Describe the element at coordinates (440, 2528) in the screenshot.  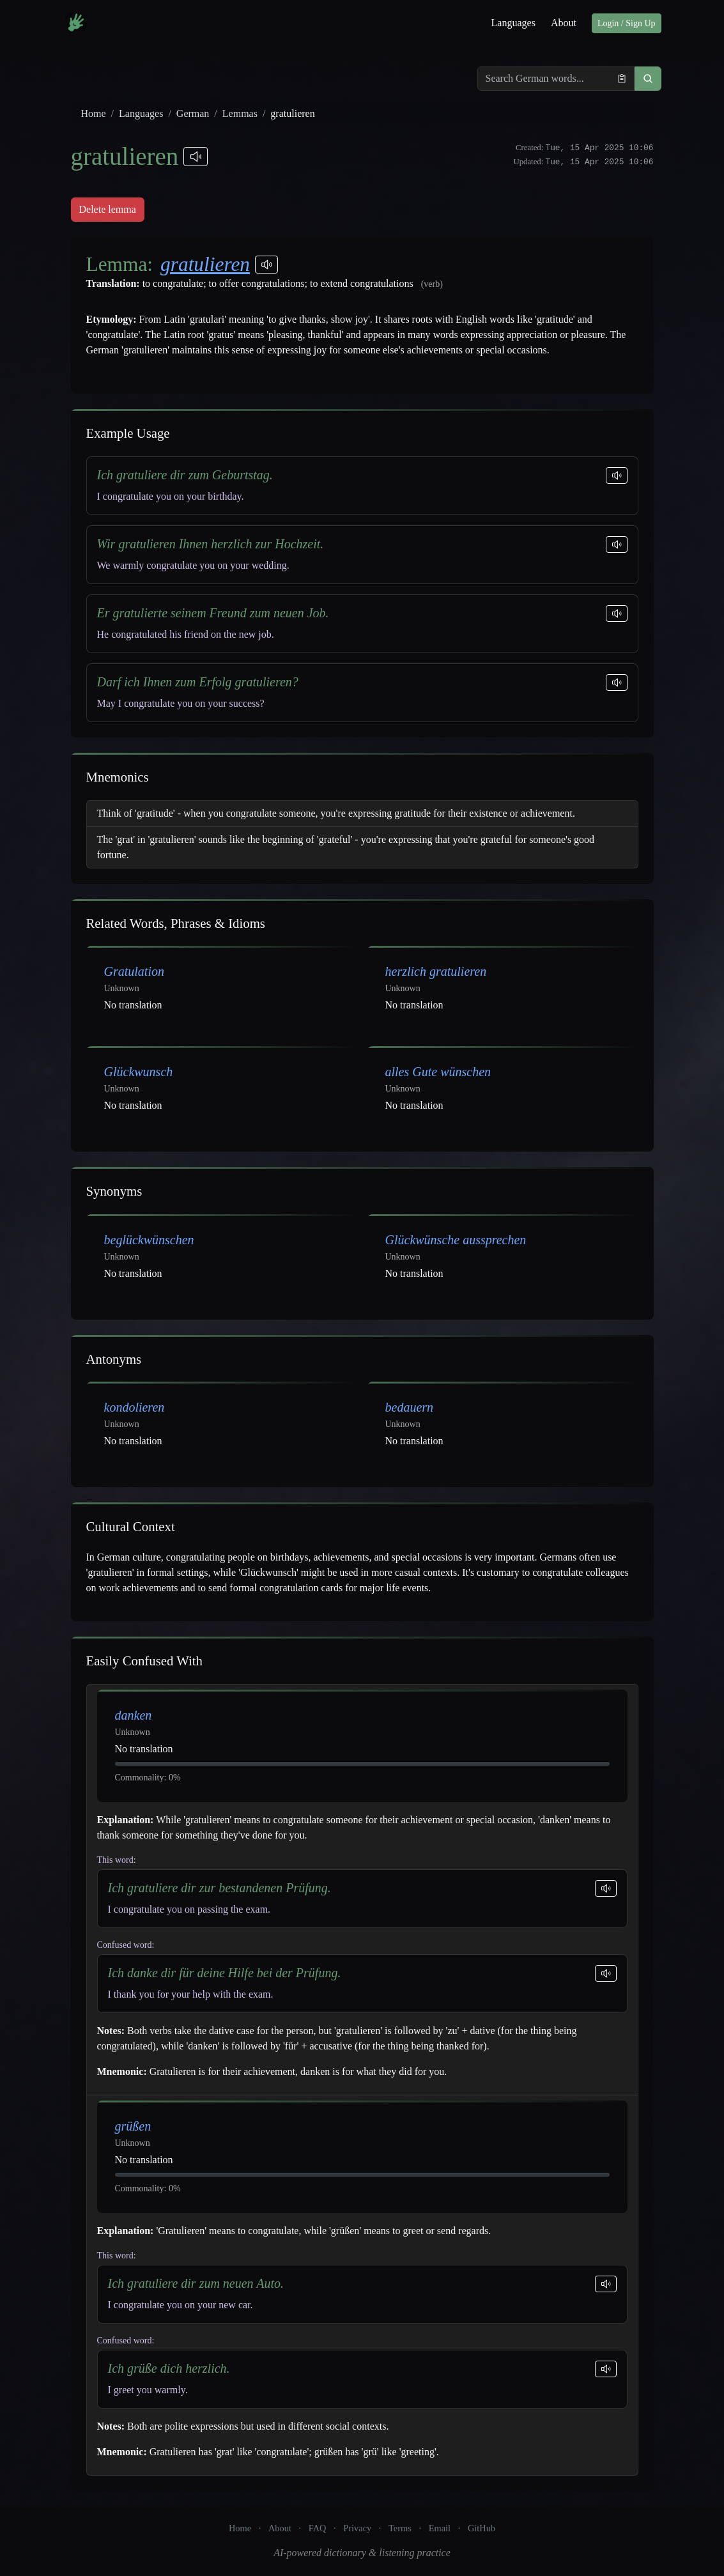
I see `Email` at that location.